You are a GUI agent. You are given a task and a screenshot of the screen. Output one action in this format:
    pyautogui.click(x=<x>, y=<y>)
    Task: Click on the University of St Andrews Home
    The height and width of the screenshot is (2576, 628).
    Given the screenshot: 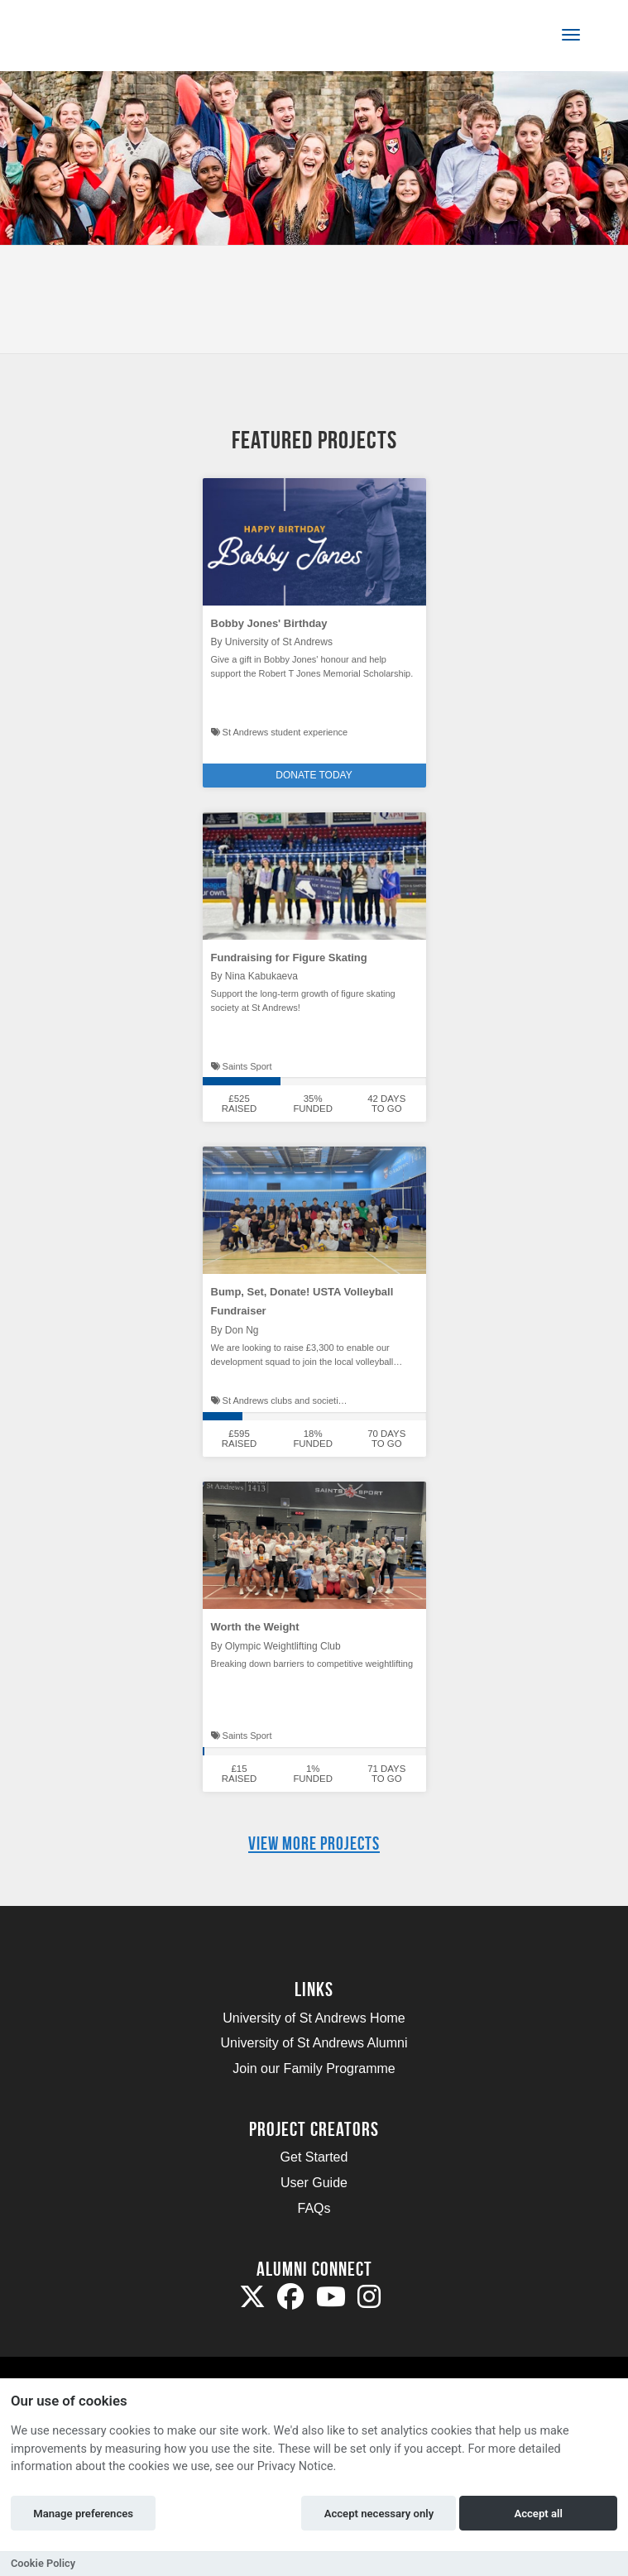 What is the action you would take?
    pyautogui.click(x=314, y=2018)
    